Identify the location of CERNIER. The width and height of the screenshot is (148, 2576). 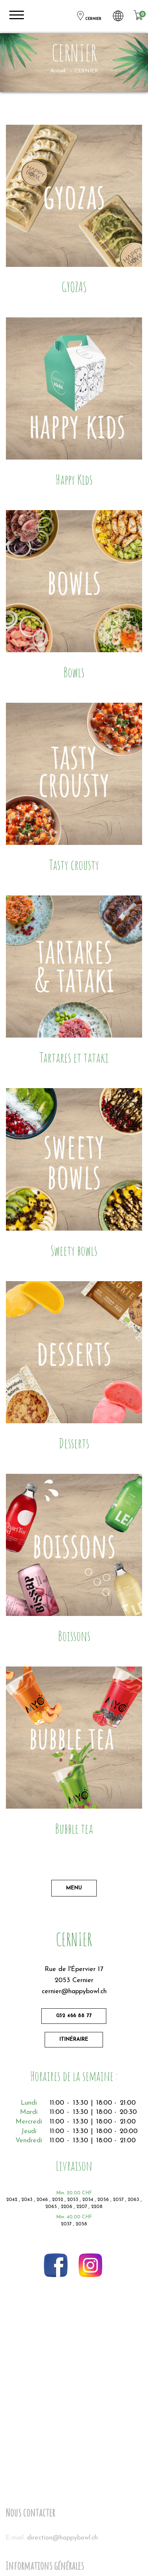
(88, 16).